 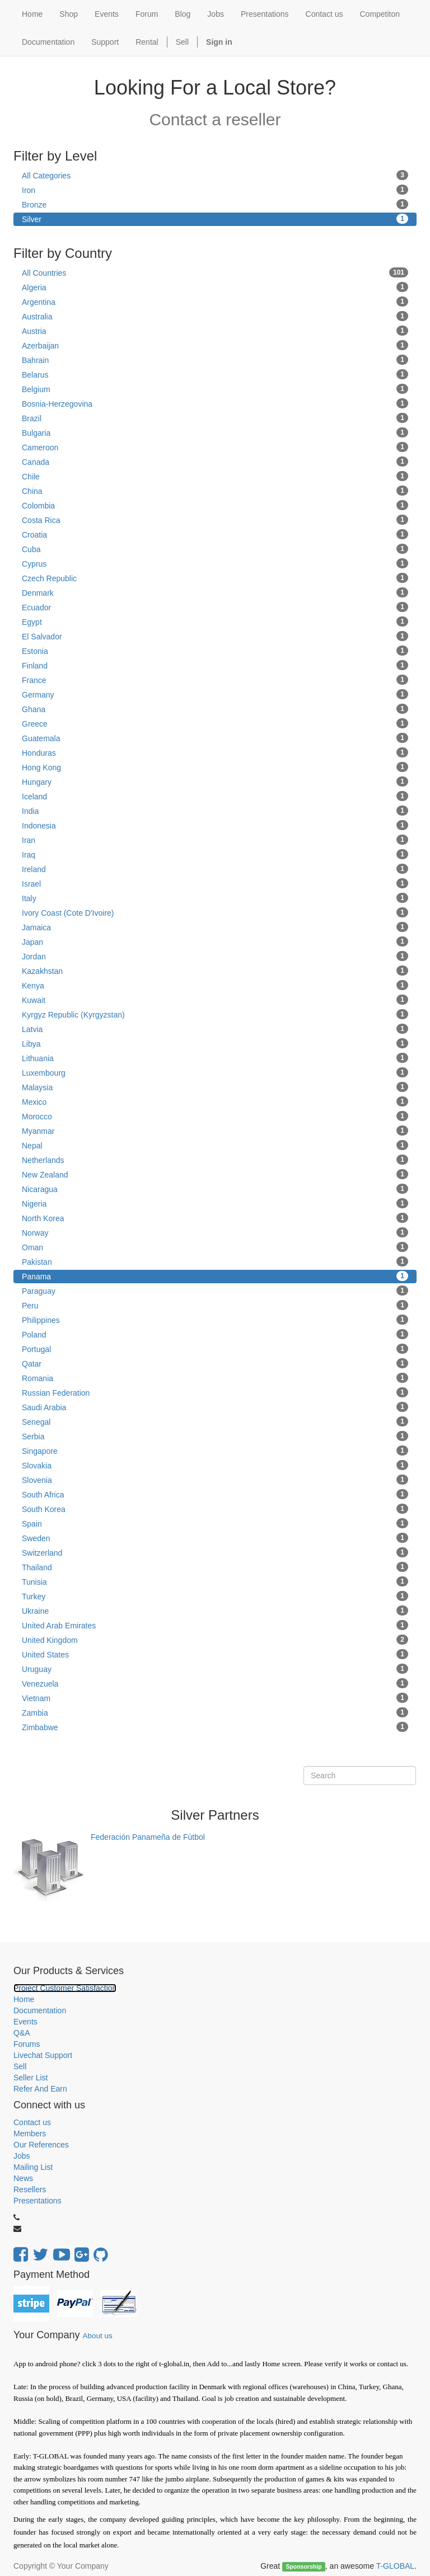 I want to click on Members, so click(x=29, y=2133).